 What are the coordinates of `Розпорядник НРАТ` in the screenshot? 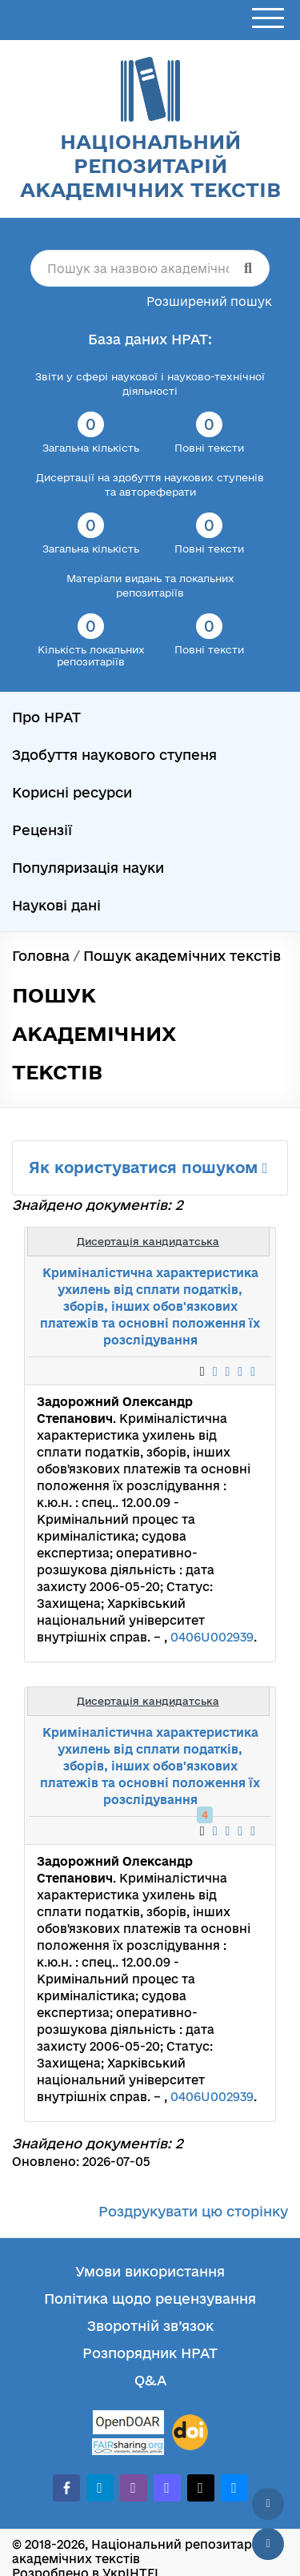 It's located at (150, 2353).